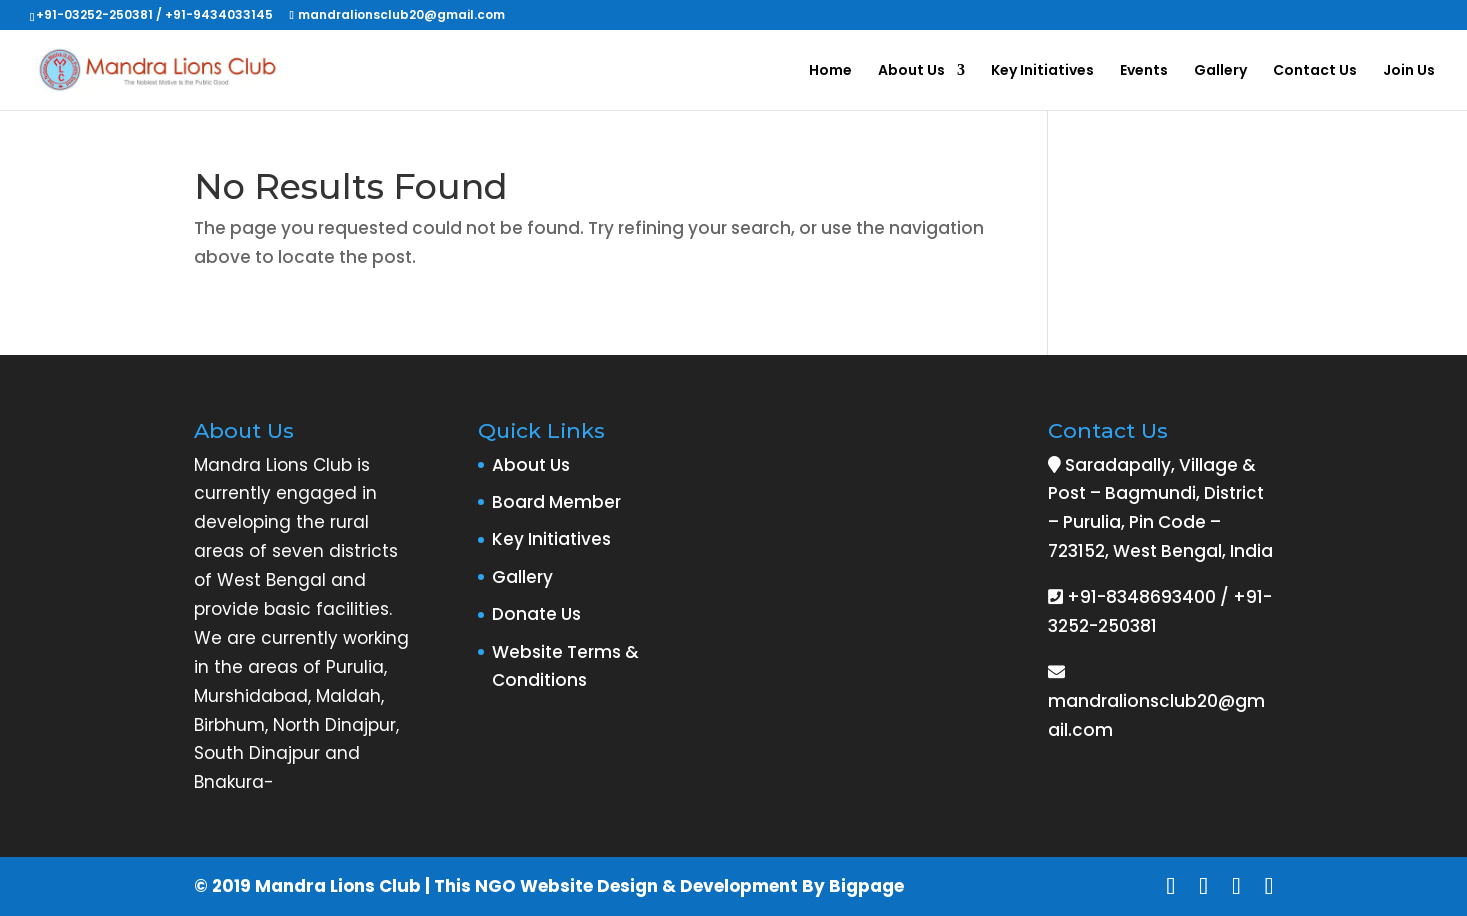  Describe the element at coordinates (536, 614) in the screenshot. I see `Donate Us` at that location.